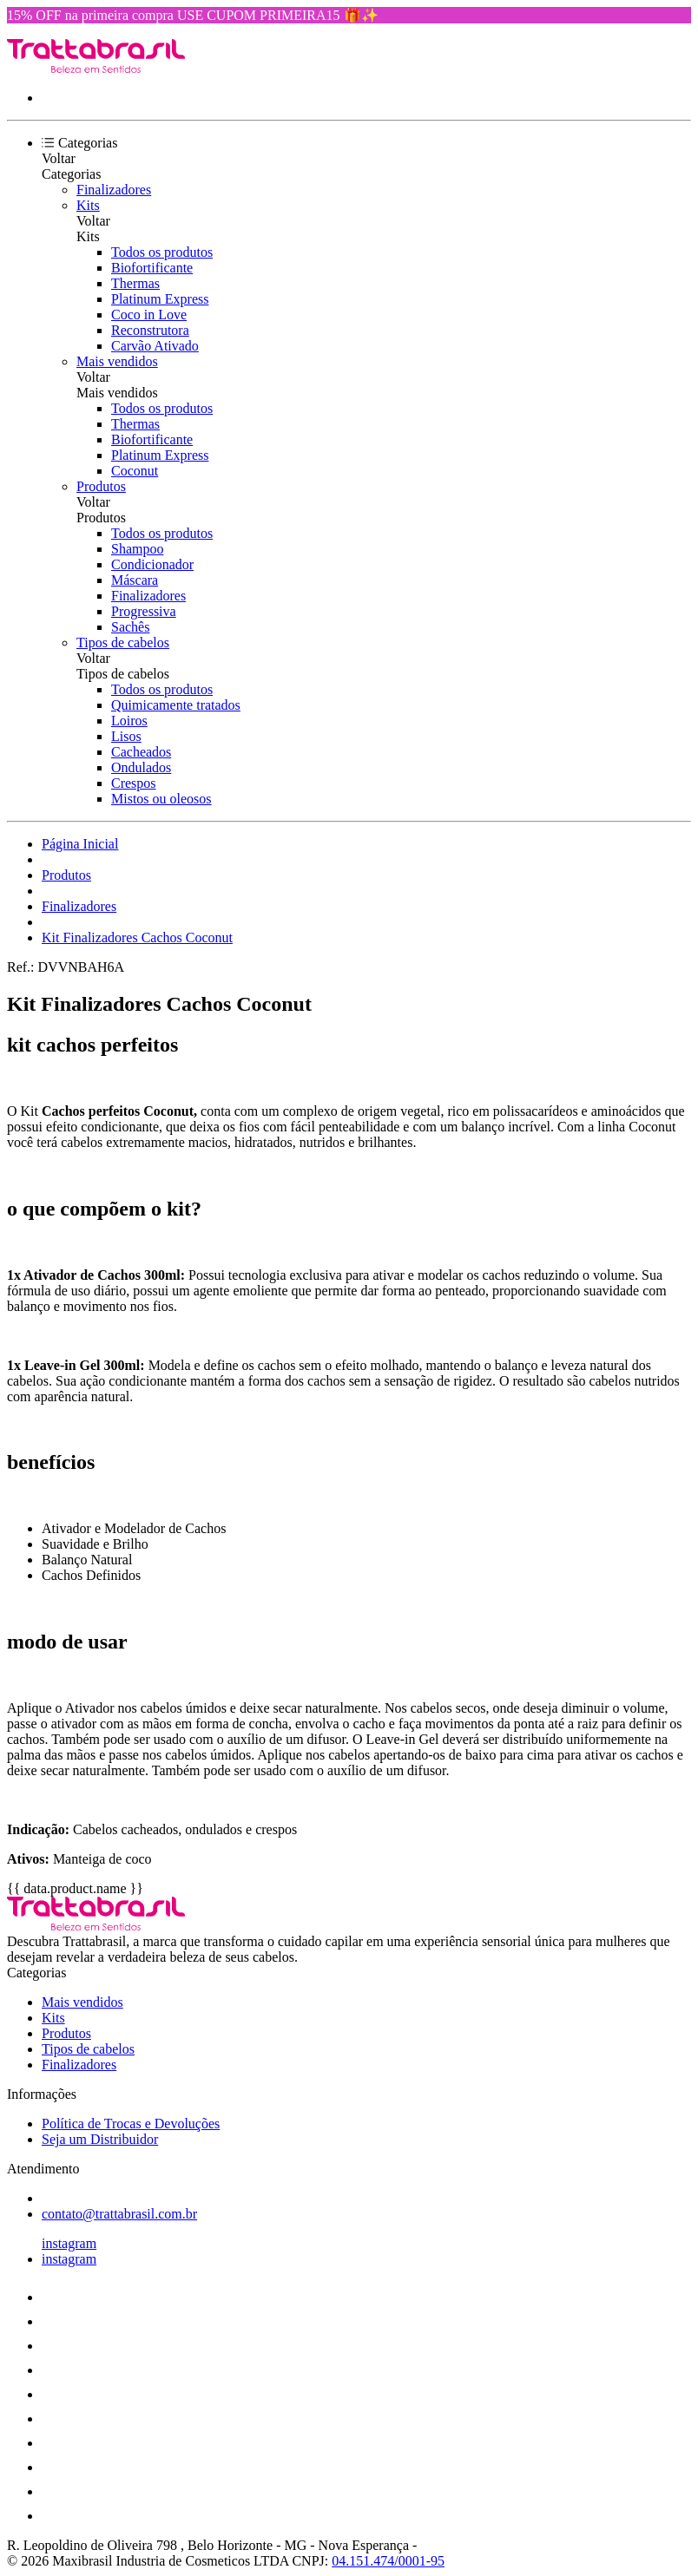  Describe the element at coordinates (122, 642) in the screenshot. I see `Tipos de cabelos` at that location.